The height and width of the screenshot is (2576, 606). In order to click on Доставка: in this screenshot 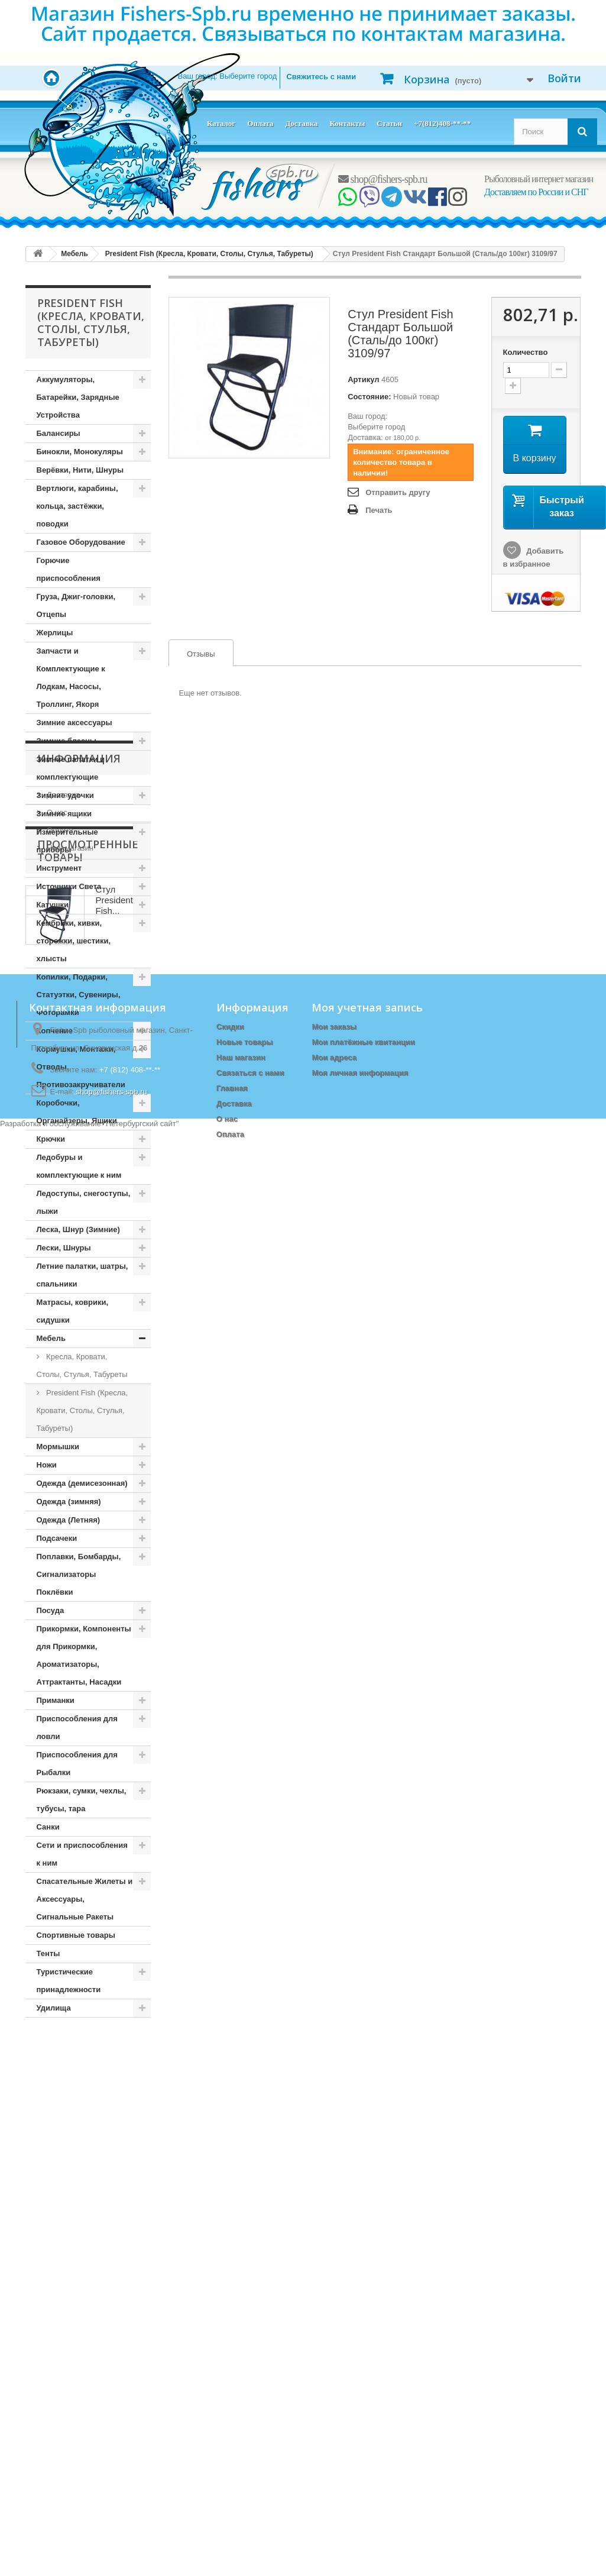, I will do `click(365, 437)`.